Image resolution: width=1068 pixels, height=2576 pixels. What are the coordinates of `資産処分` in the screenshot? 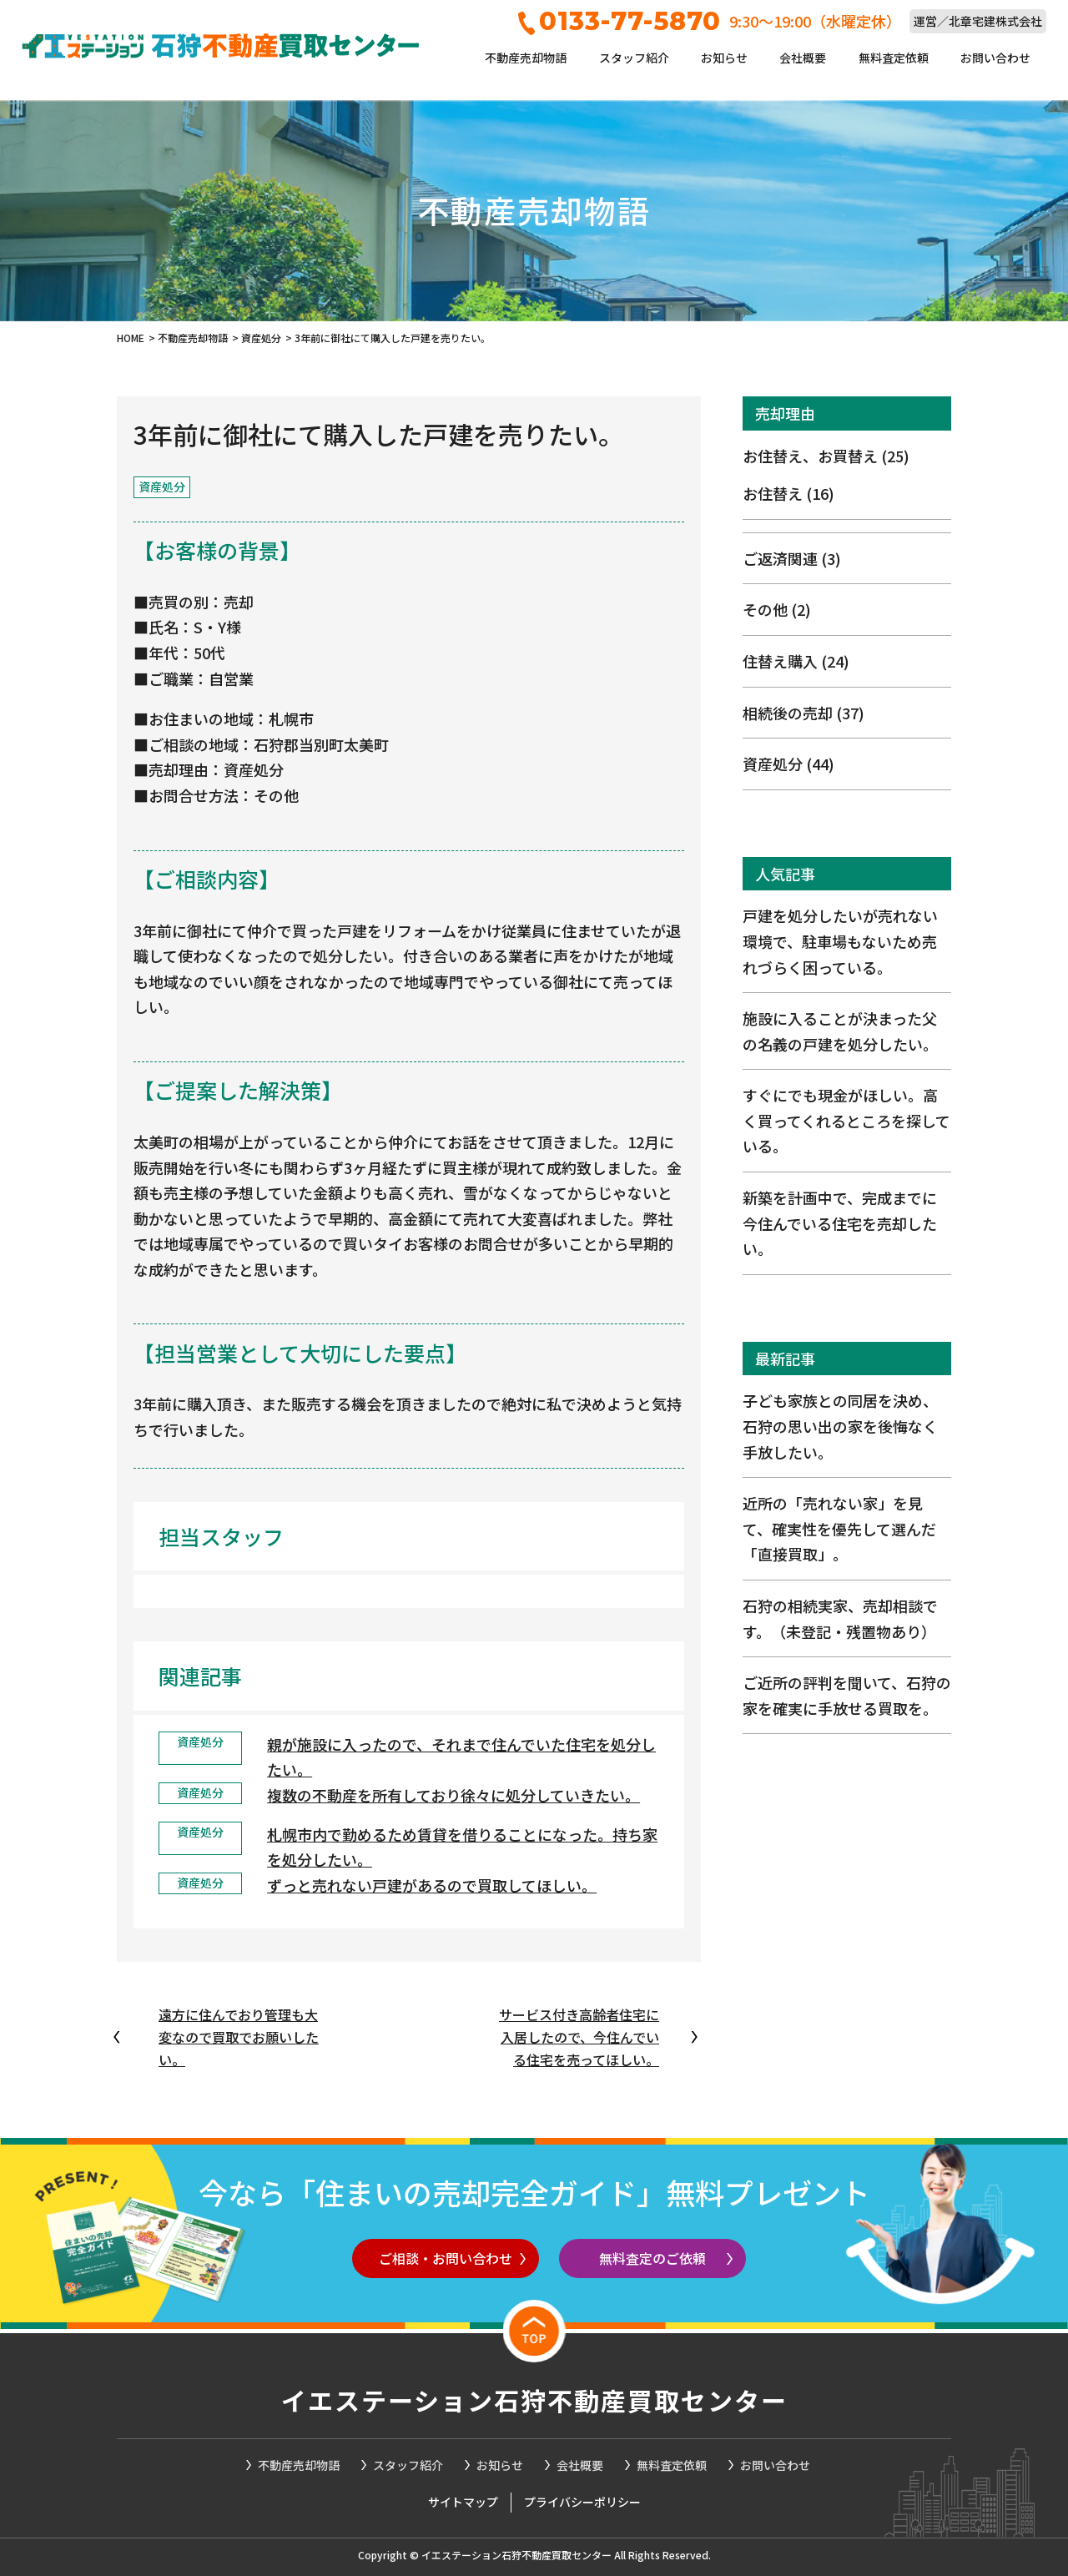 It's located at (788, 763).